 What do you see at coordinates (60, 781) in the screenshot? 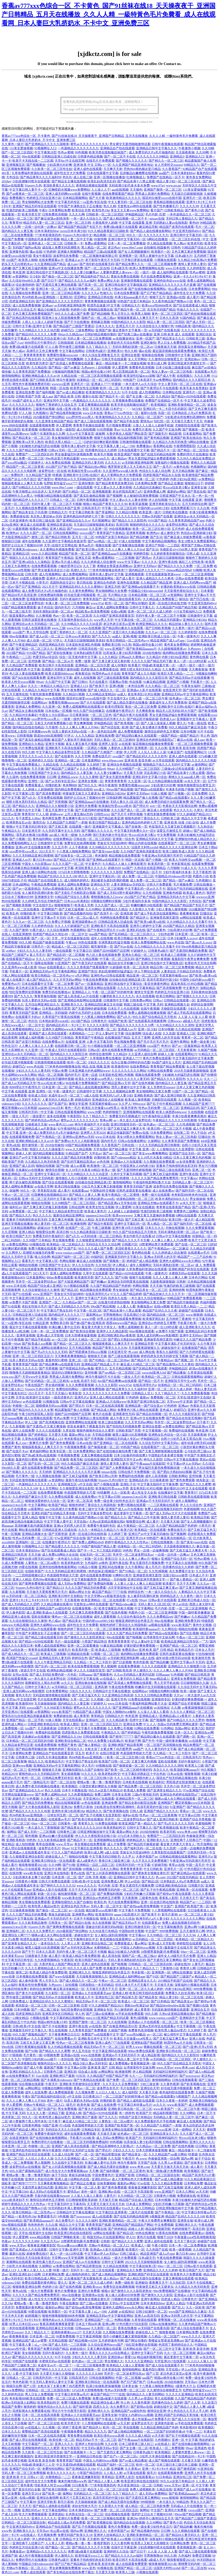
I see `国产av无码专区亚汌a√` at bounding box center [60, 781].